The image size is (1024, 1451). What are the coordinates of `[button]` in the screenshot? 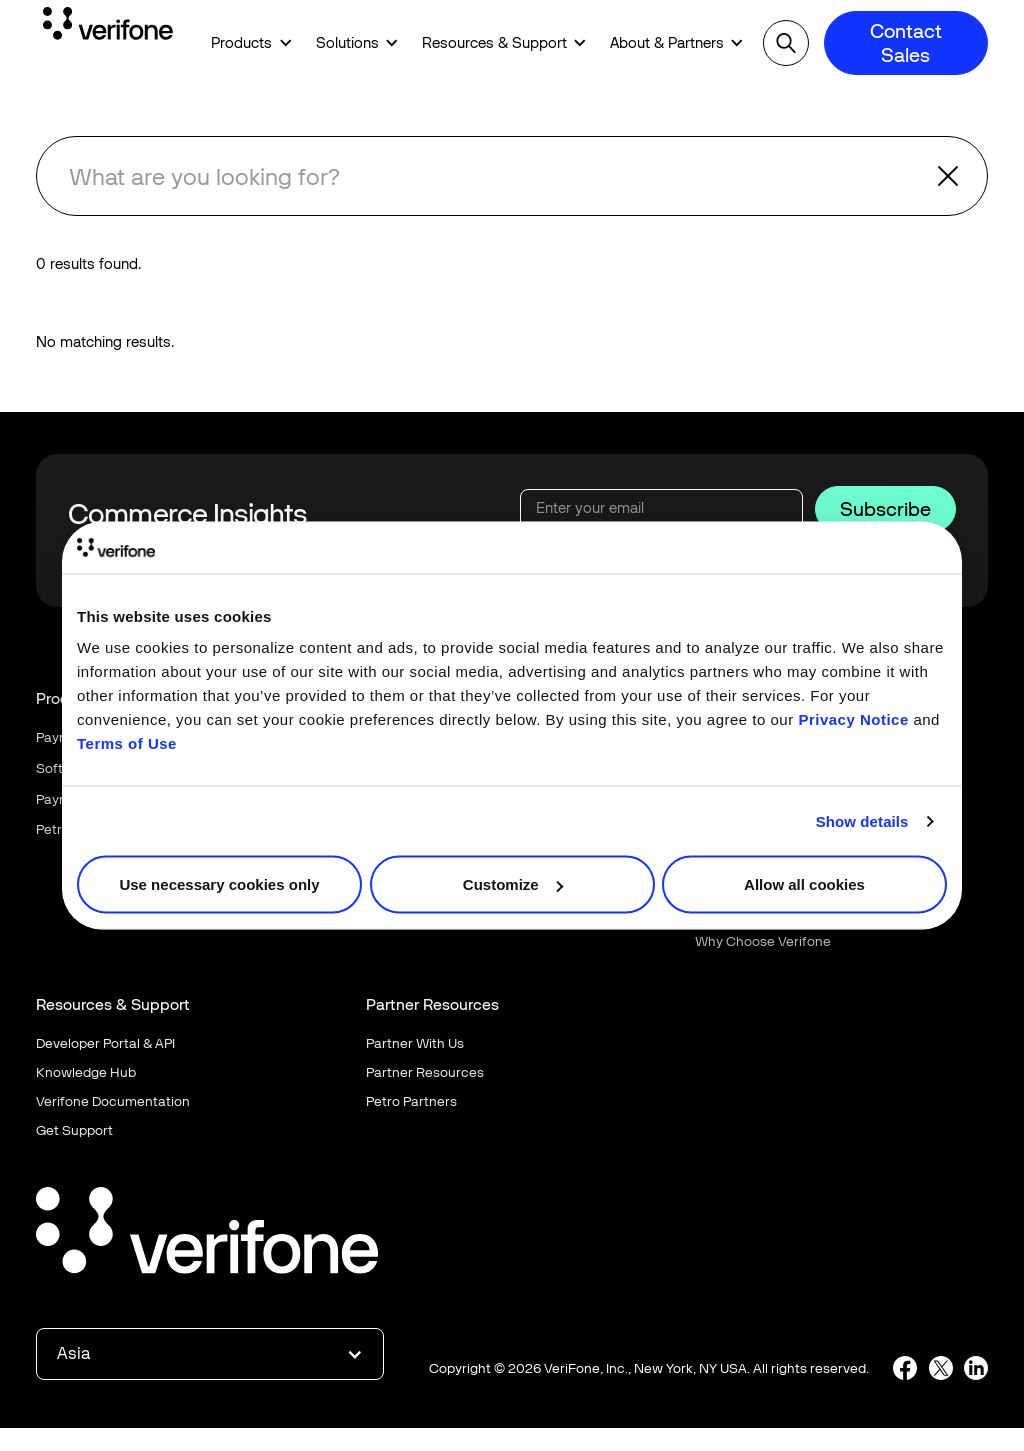 It's located at (245, 43).